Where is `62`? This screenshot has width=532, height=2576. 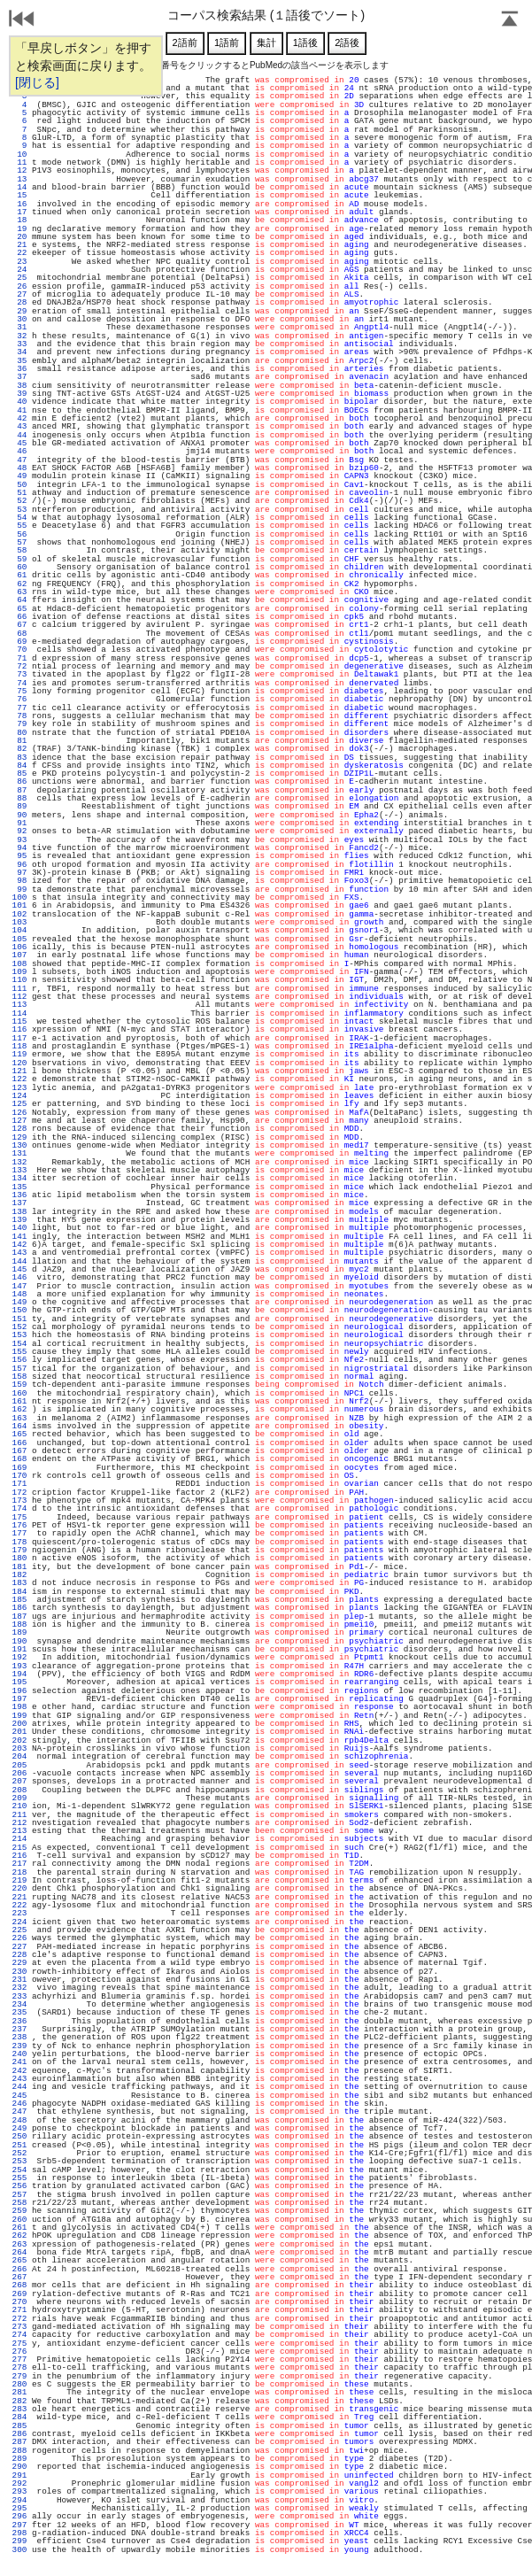 62 is located at coordinates (19, 584).